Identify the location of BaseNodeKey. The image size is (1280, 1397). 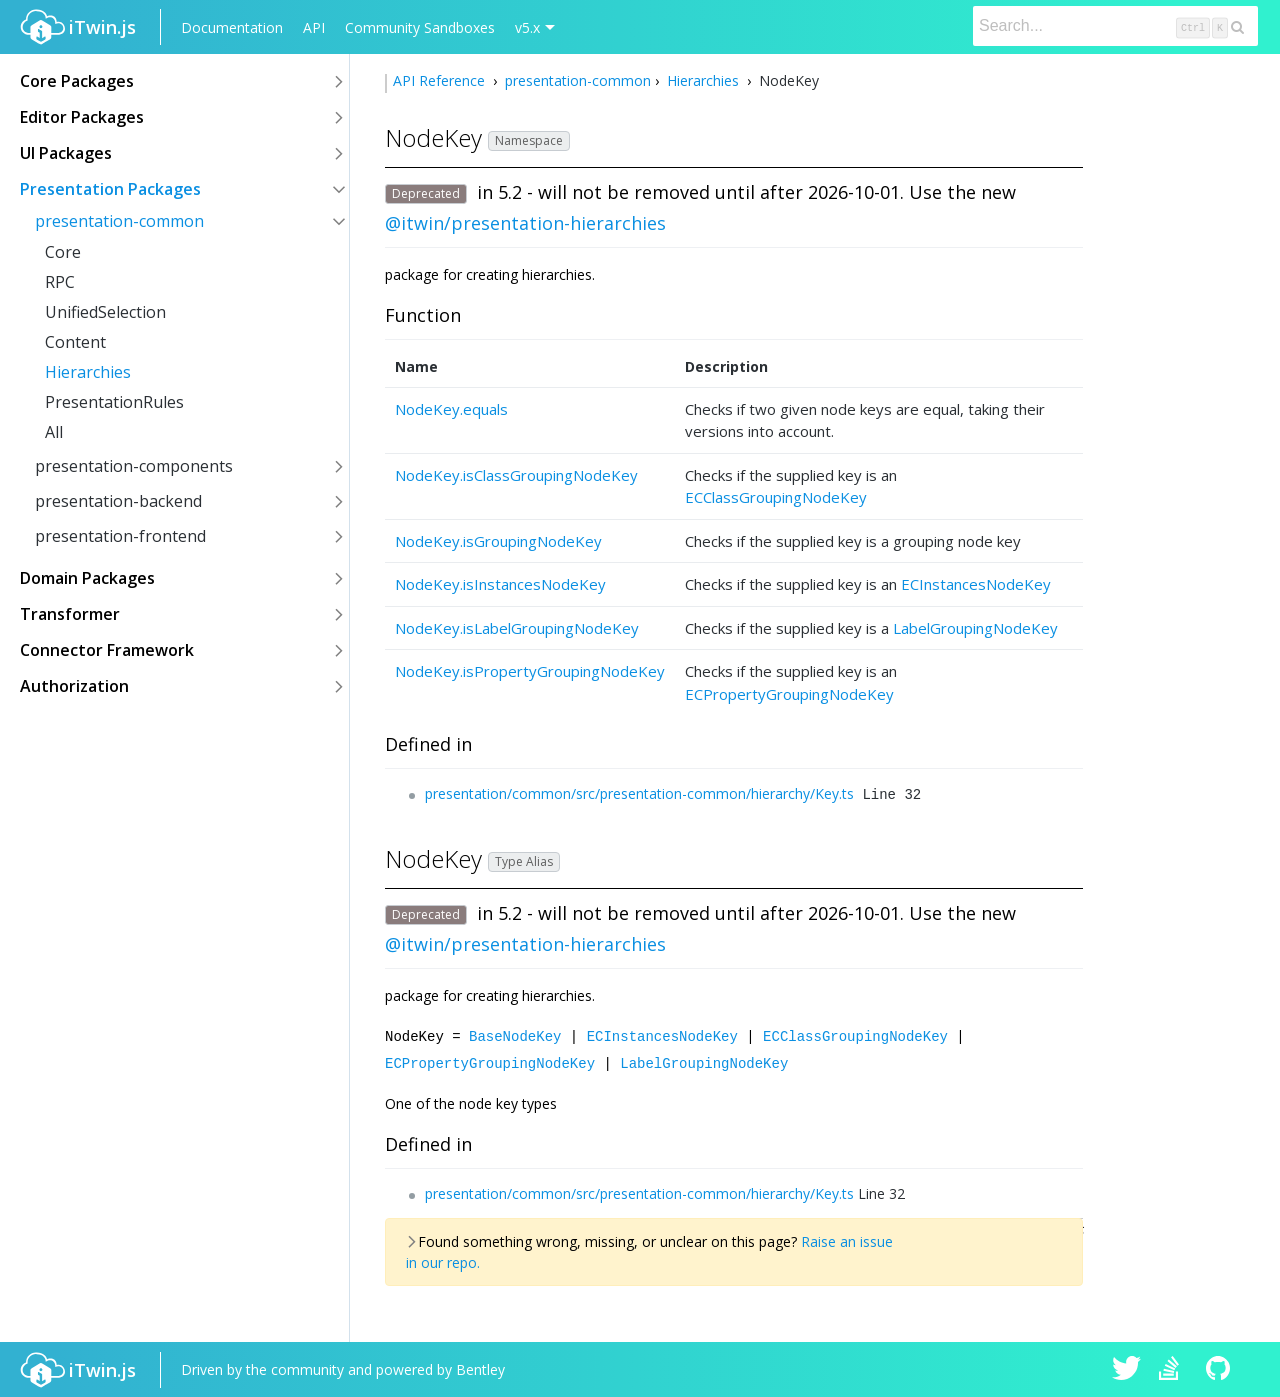
(515, 1035).